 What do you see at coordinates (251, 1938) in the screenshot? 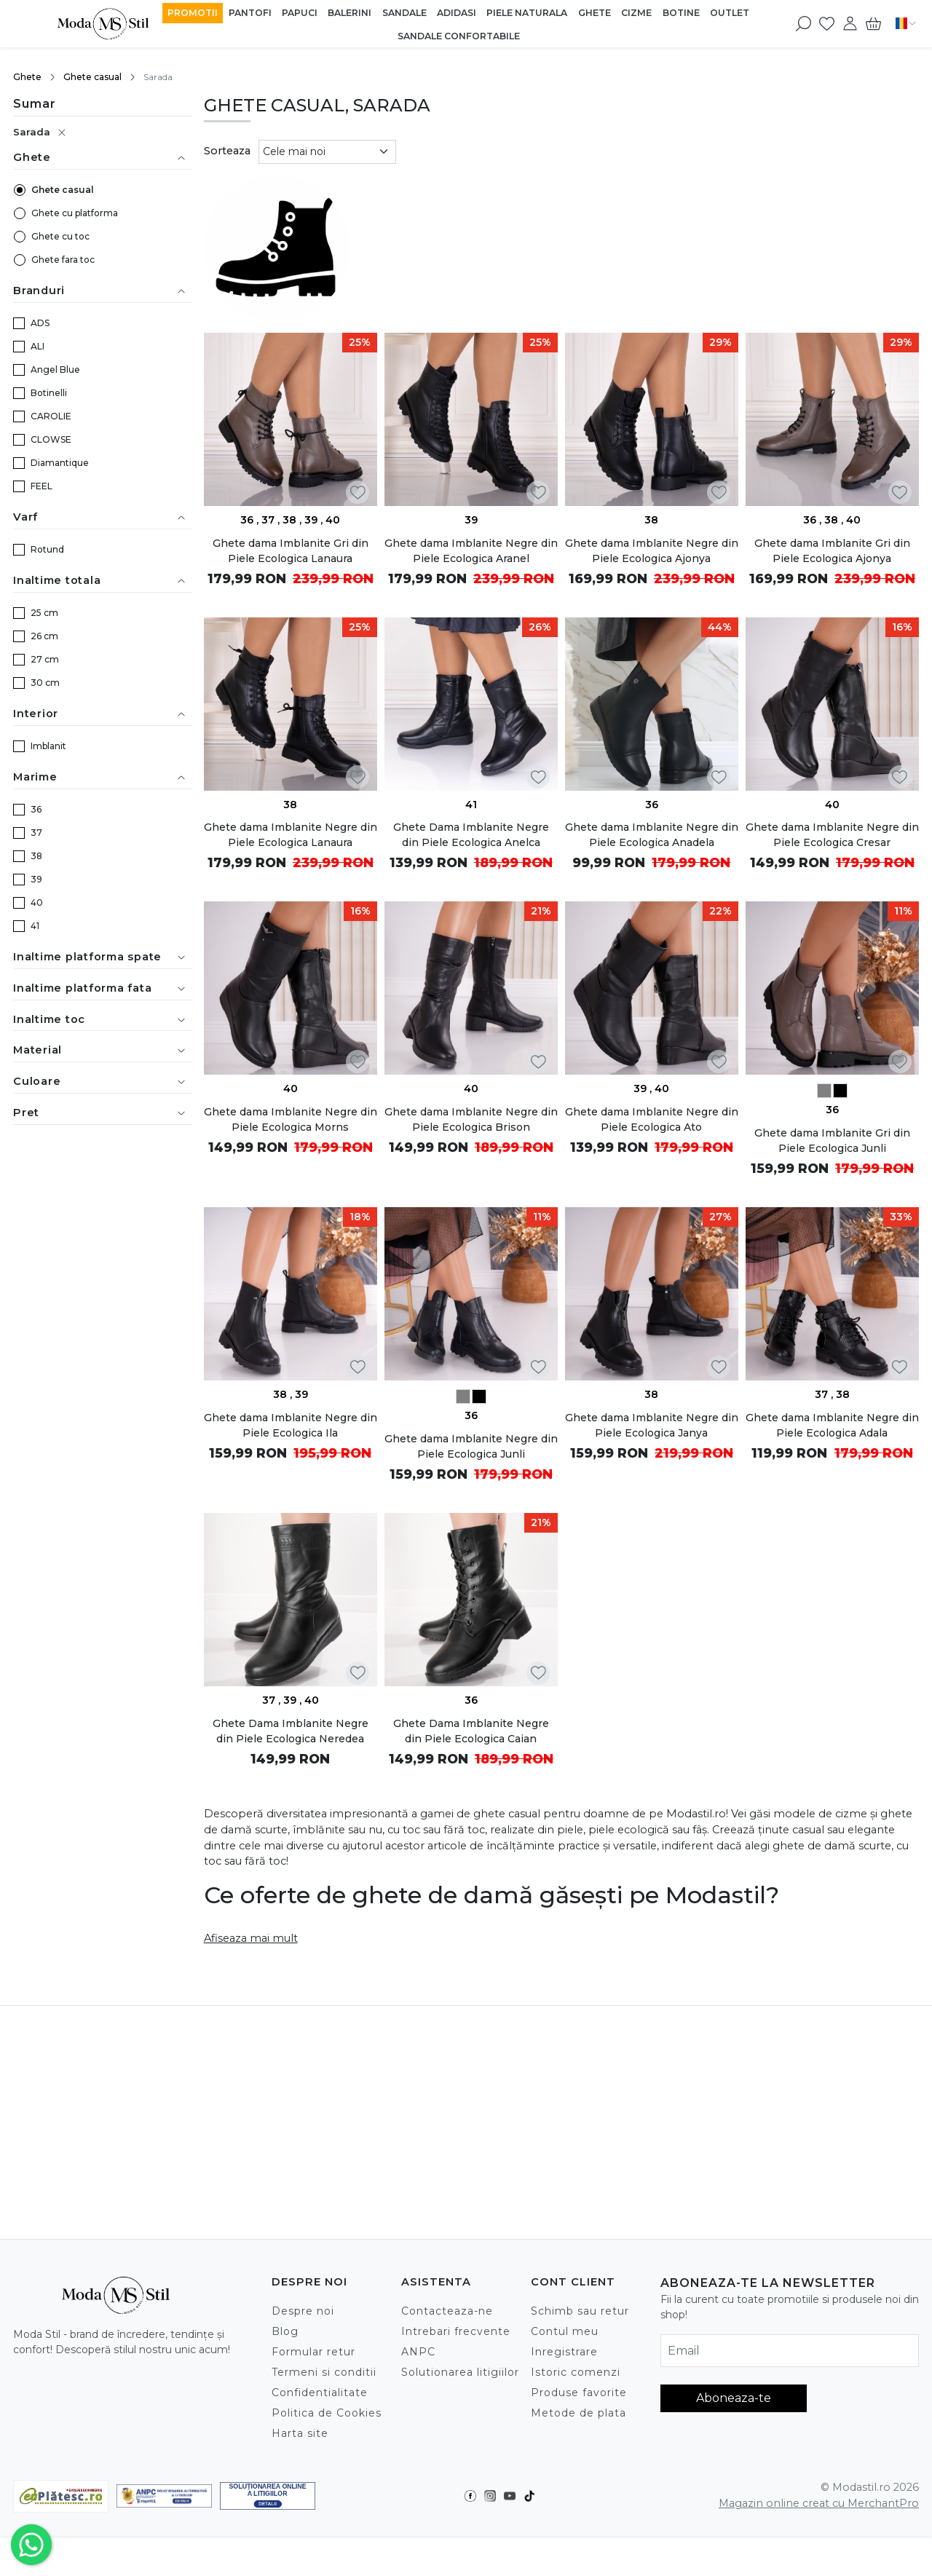
I see `Afiseaza mai mult` at bounding box center [251, 1938].